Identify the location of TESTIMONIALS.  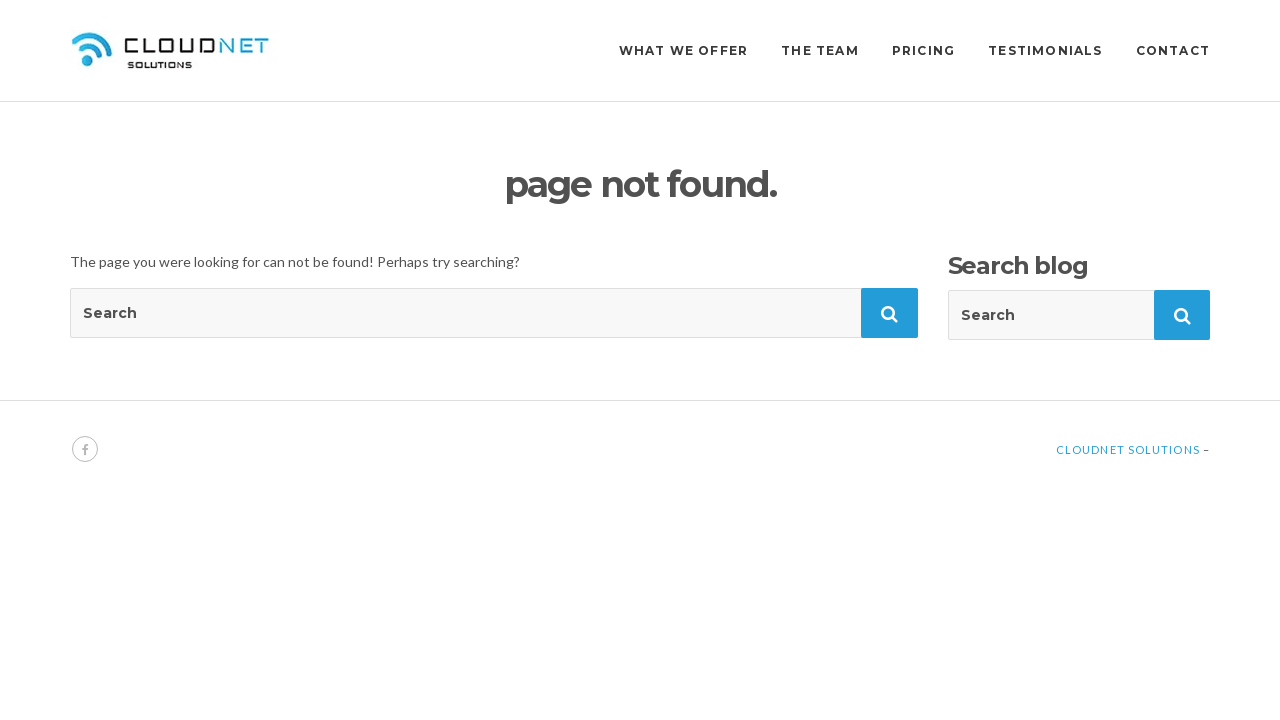
(1045, 50).